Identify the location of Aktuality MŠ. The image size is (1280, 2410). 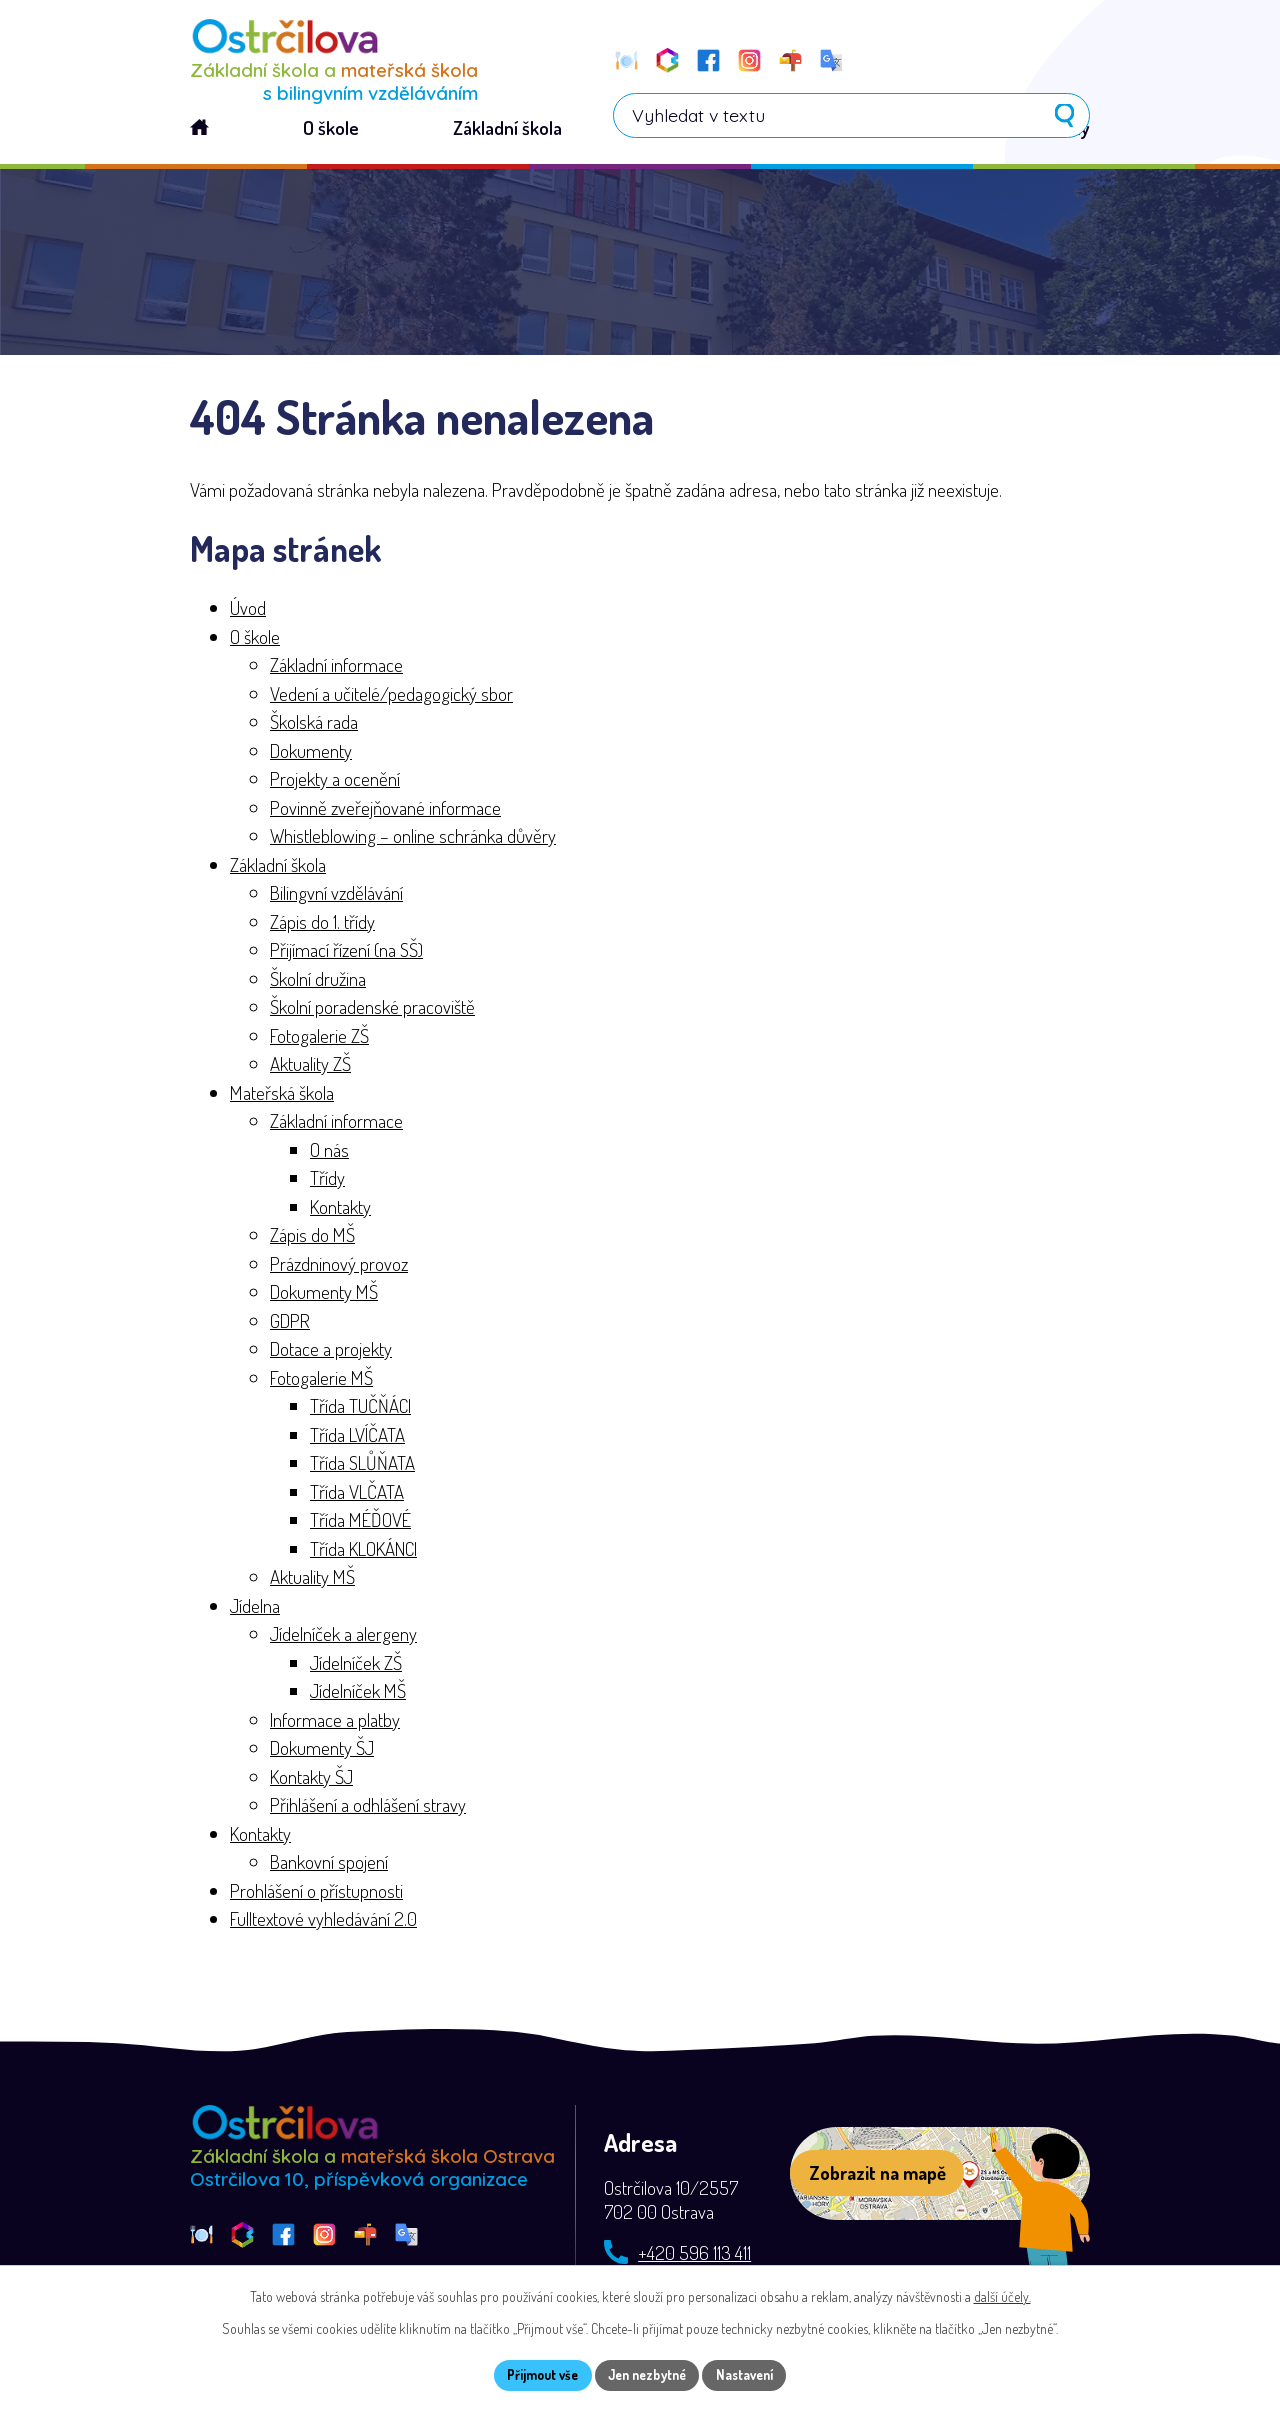
(312, 1579).